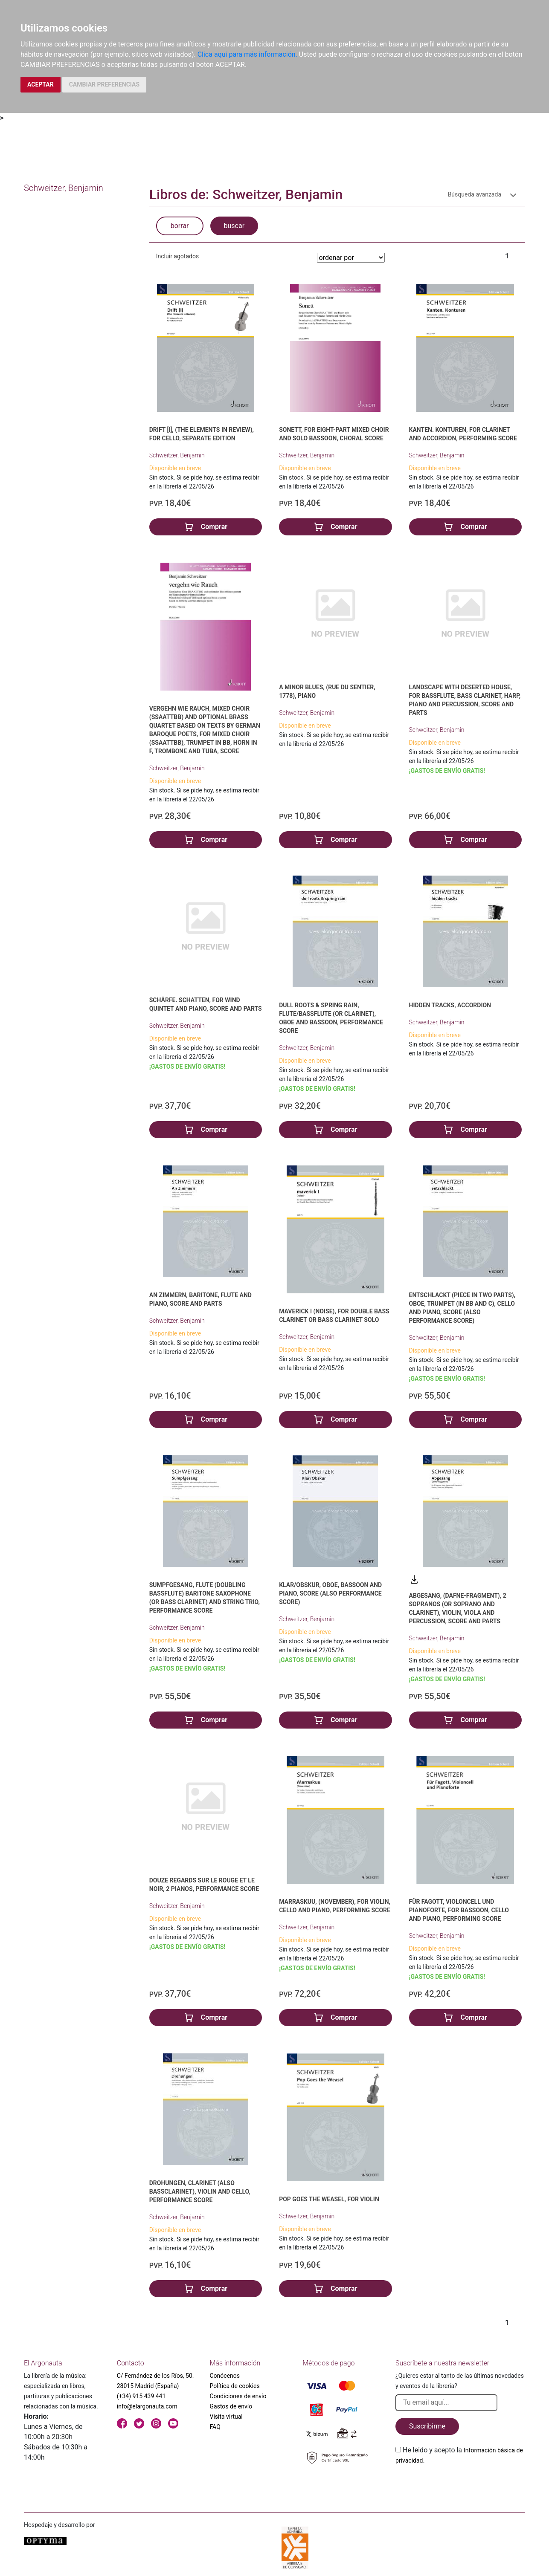 This screenshot has width=549, height=2576. Describe the element at coordinates (40, 84) in the screenshot. I see `ACEPTAR` at that location.